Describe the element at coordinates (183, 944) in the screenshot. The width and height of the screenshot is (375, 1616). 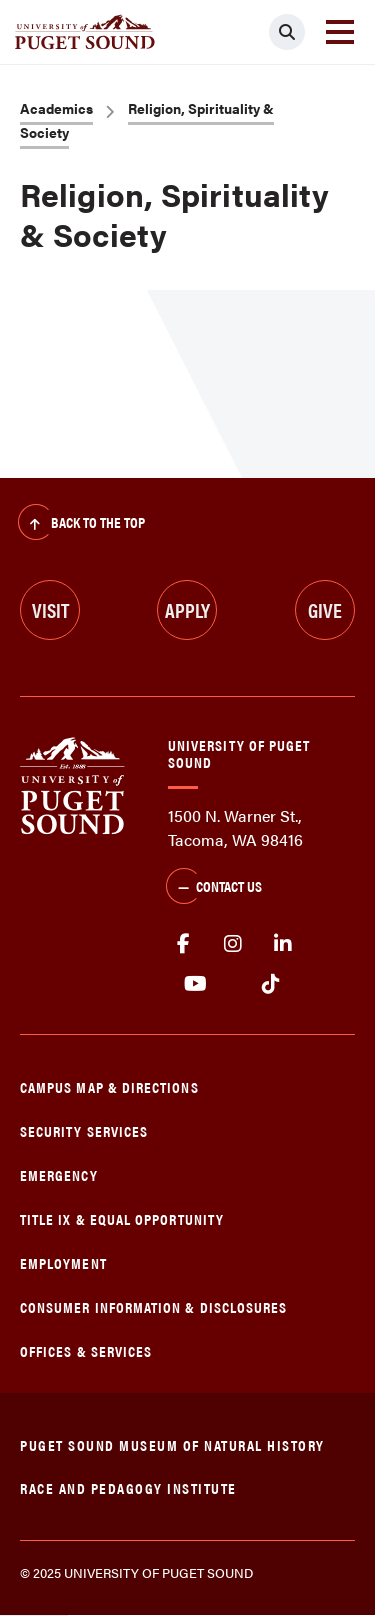
I see `facebook` at that location.